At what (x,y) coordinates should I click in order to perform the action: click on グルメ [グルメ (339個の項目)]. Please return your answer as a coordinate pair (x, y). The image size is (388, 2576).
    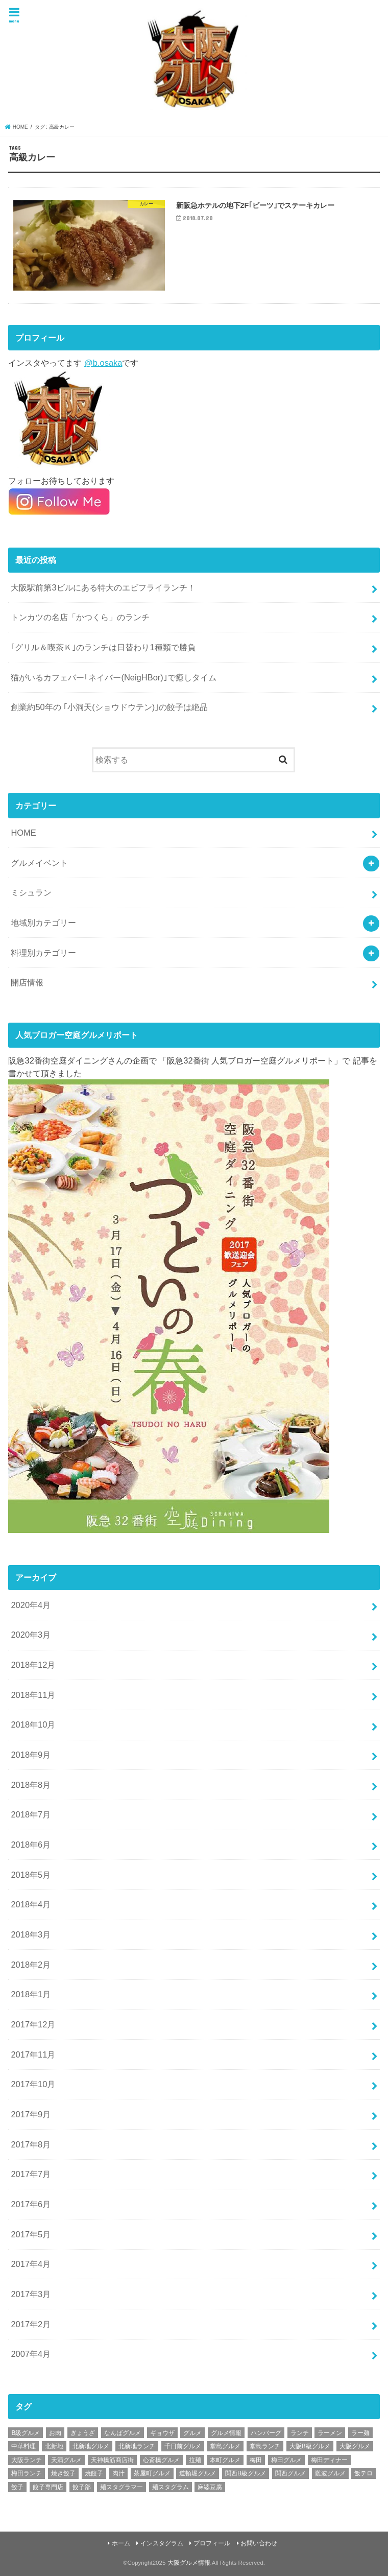
    Looking at the image, I should click on (192, 2433).